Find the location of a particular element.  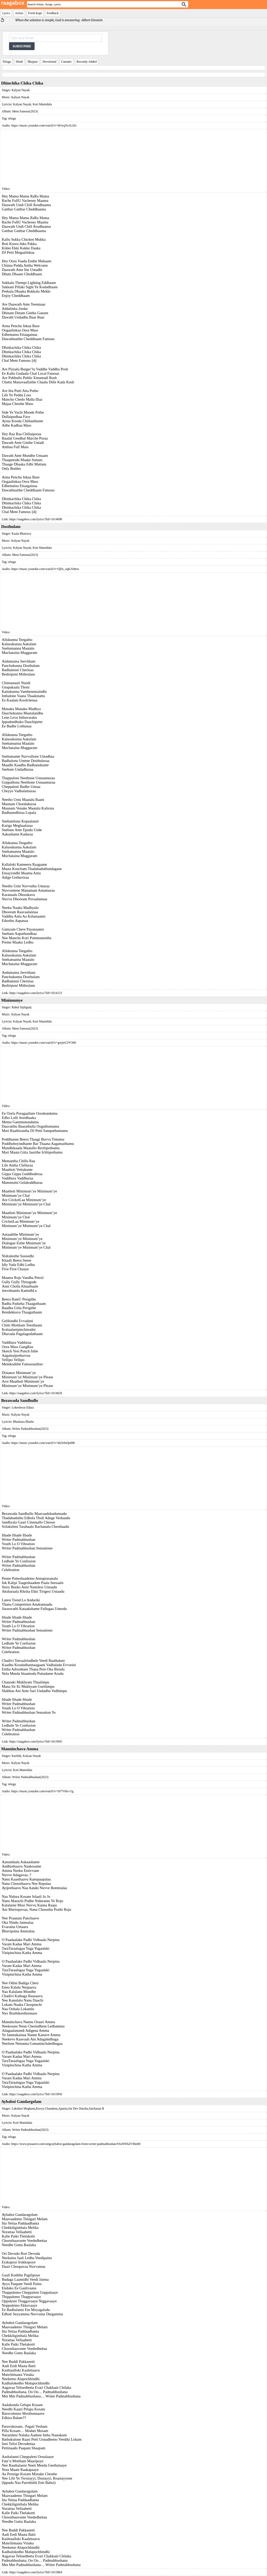

Writer Padmabhushan(2023) is located at coordinates (30, 1428).